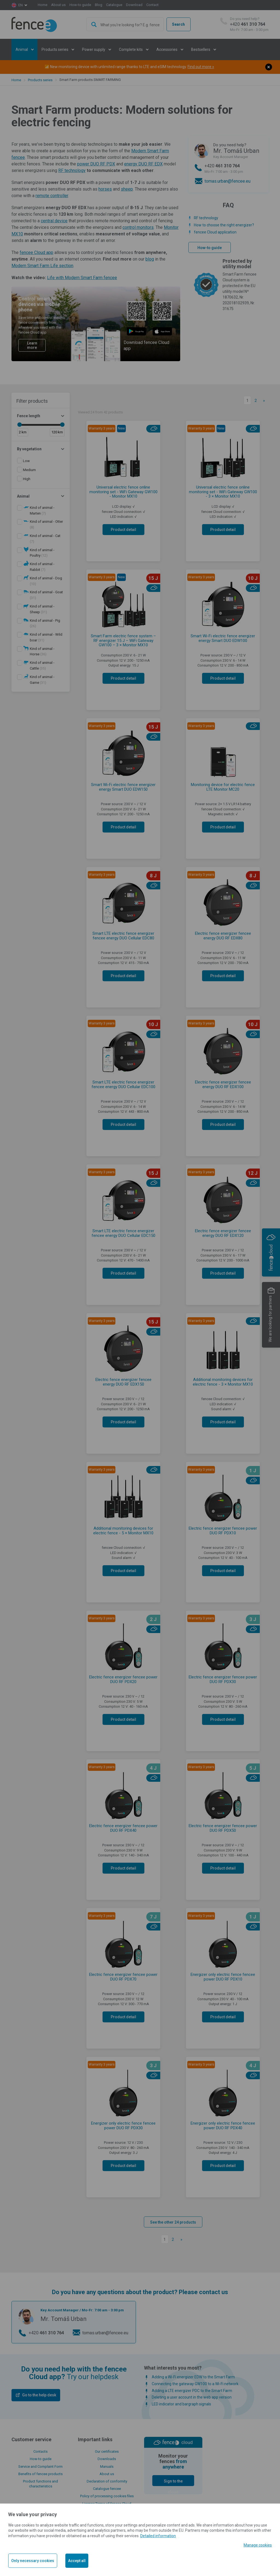  Describe the element at coordinates (40, 2474) in the screenshot. I see `Benefits of fencee products` at that location.